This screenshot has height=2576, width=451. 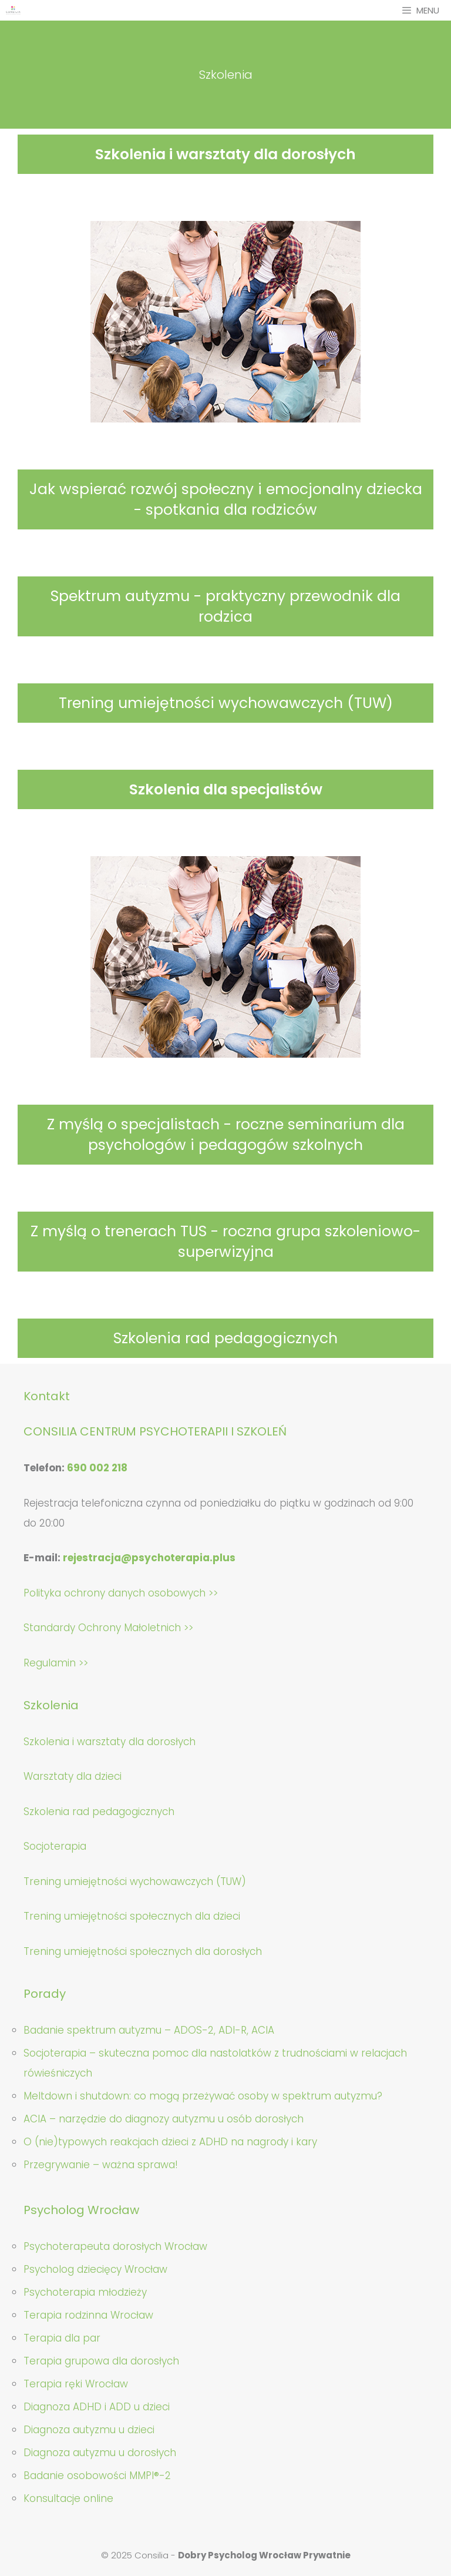 I want to click on Psychoterapeuta dorosłych Wrocław, so click(x=115, y=2246).